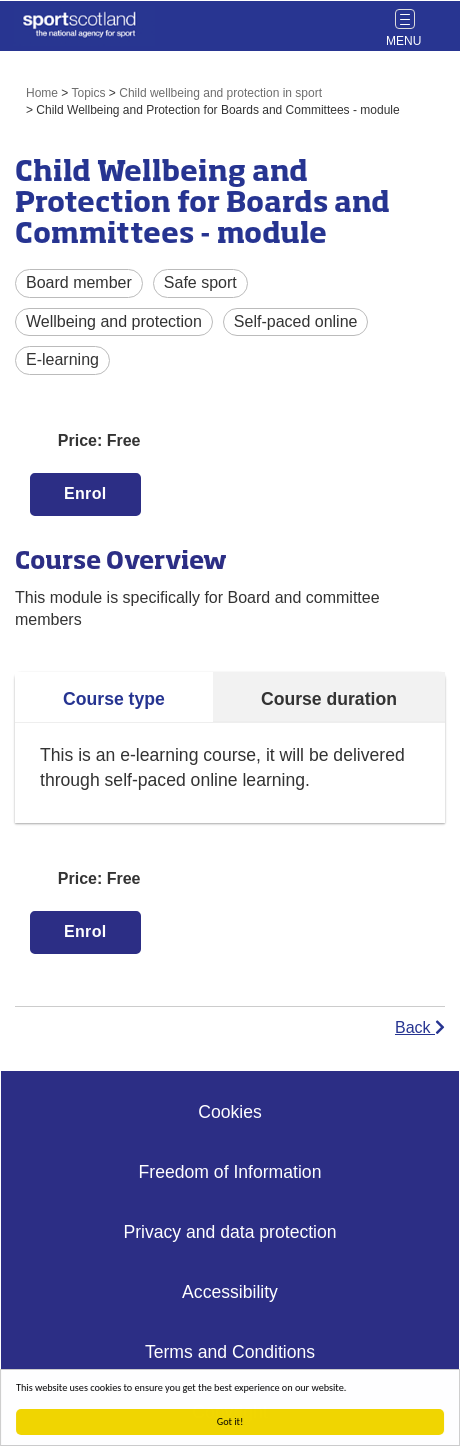 The width and height of the screenshot is (460, 1446). What do you see at coordinates (229, 1232) in the screenshot?
I see `Privacy and data protection [Privacy Link]` at bounding box center [229, 1232].